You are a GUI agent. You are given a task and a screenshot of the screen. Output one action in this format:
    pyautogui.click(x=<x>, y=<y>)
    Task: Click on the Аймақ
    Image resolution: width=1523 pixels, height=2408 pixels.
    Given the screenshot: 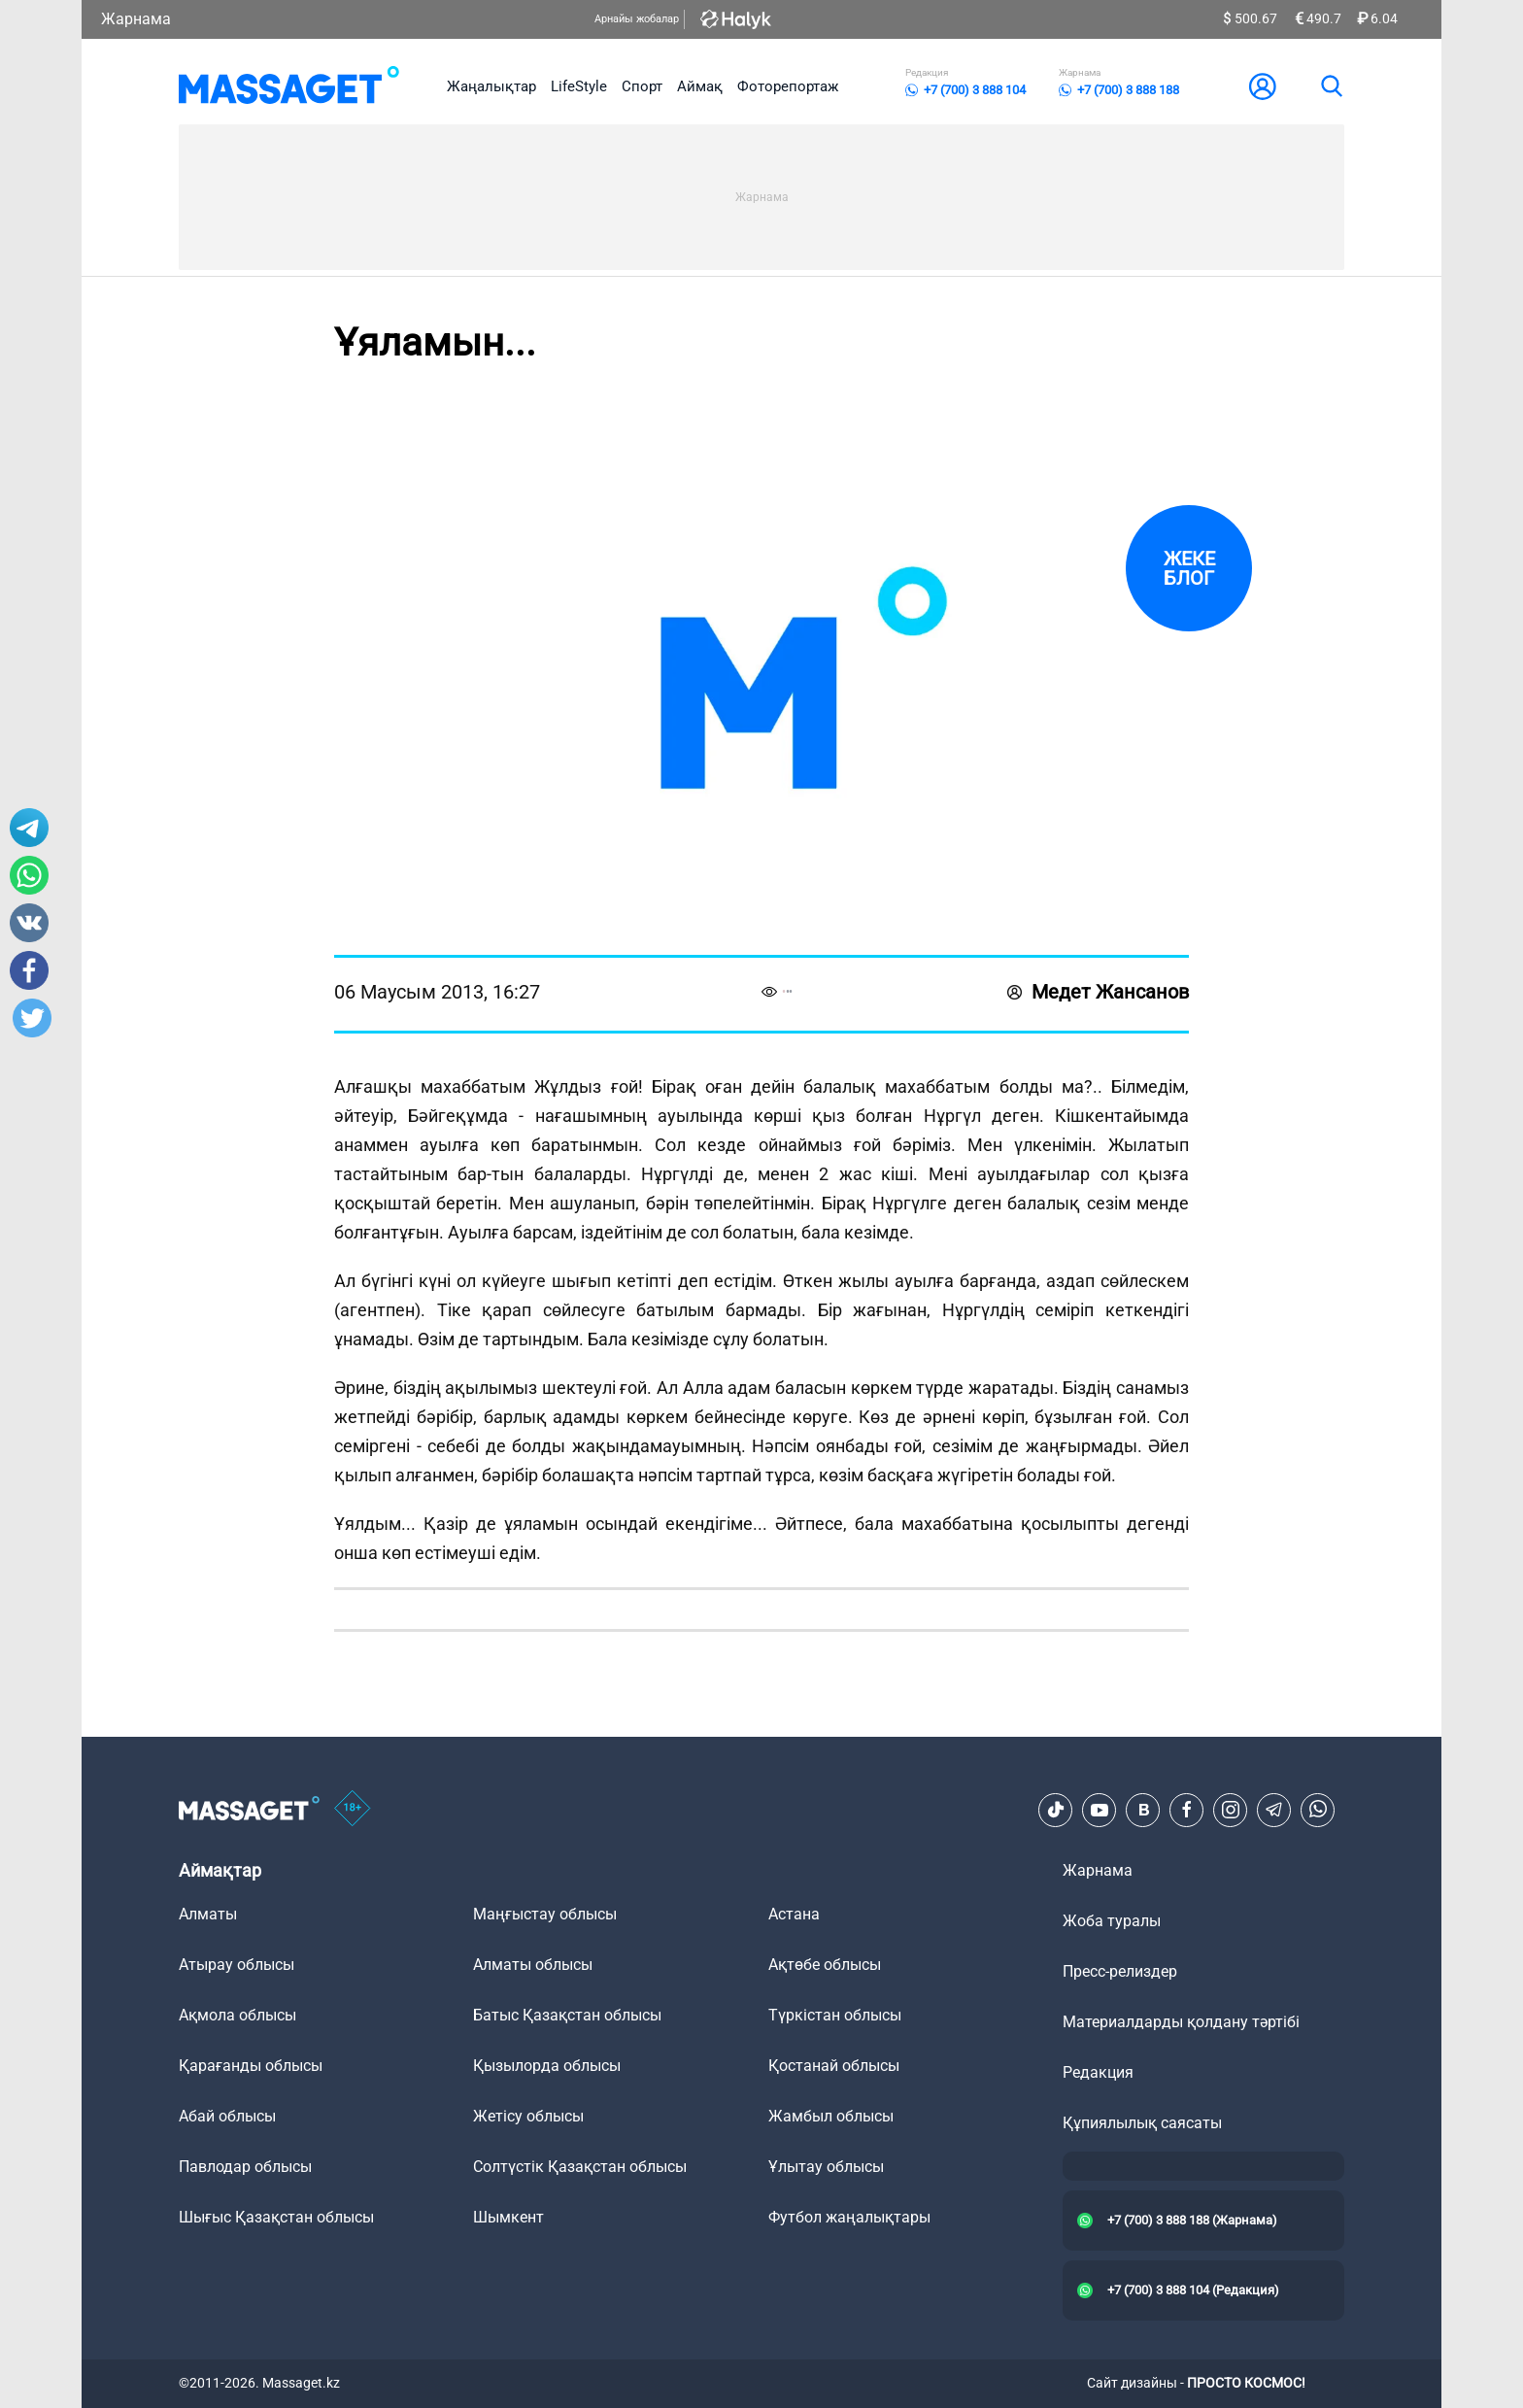 What is the action you would take?
    pyautogui.click(x=700, y=86)
    